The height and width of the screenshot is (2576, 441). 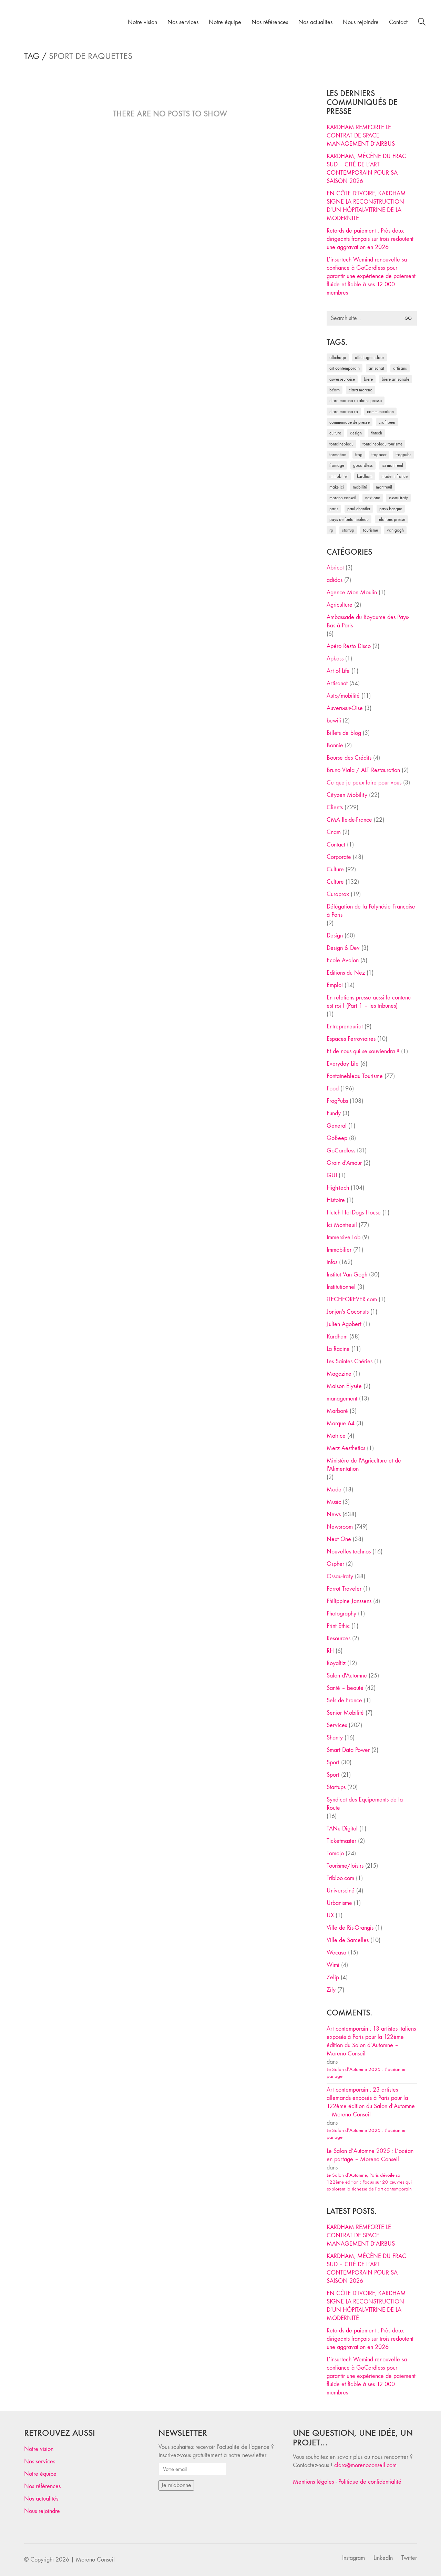 What do you see at coordinates (335, 1853) in the screenshot?
I see `Tomojo` at bounding box center [335, 1853].